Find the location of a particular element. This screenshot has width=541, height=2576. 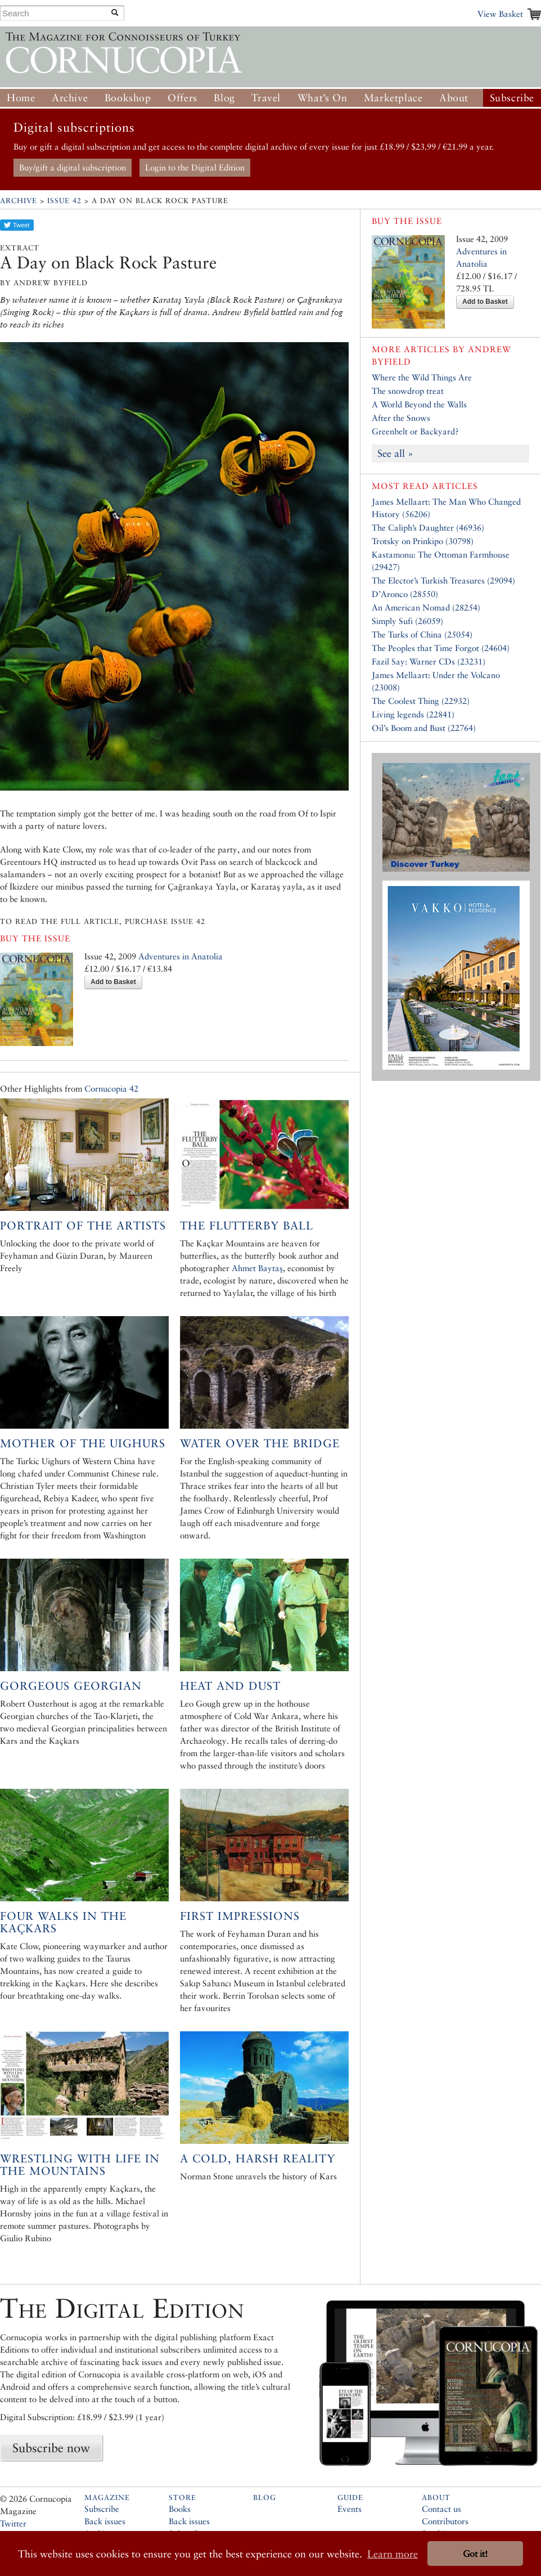

Fazil Say: Warner CDs (23231) is located at coordinates (428, 661).